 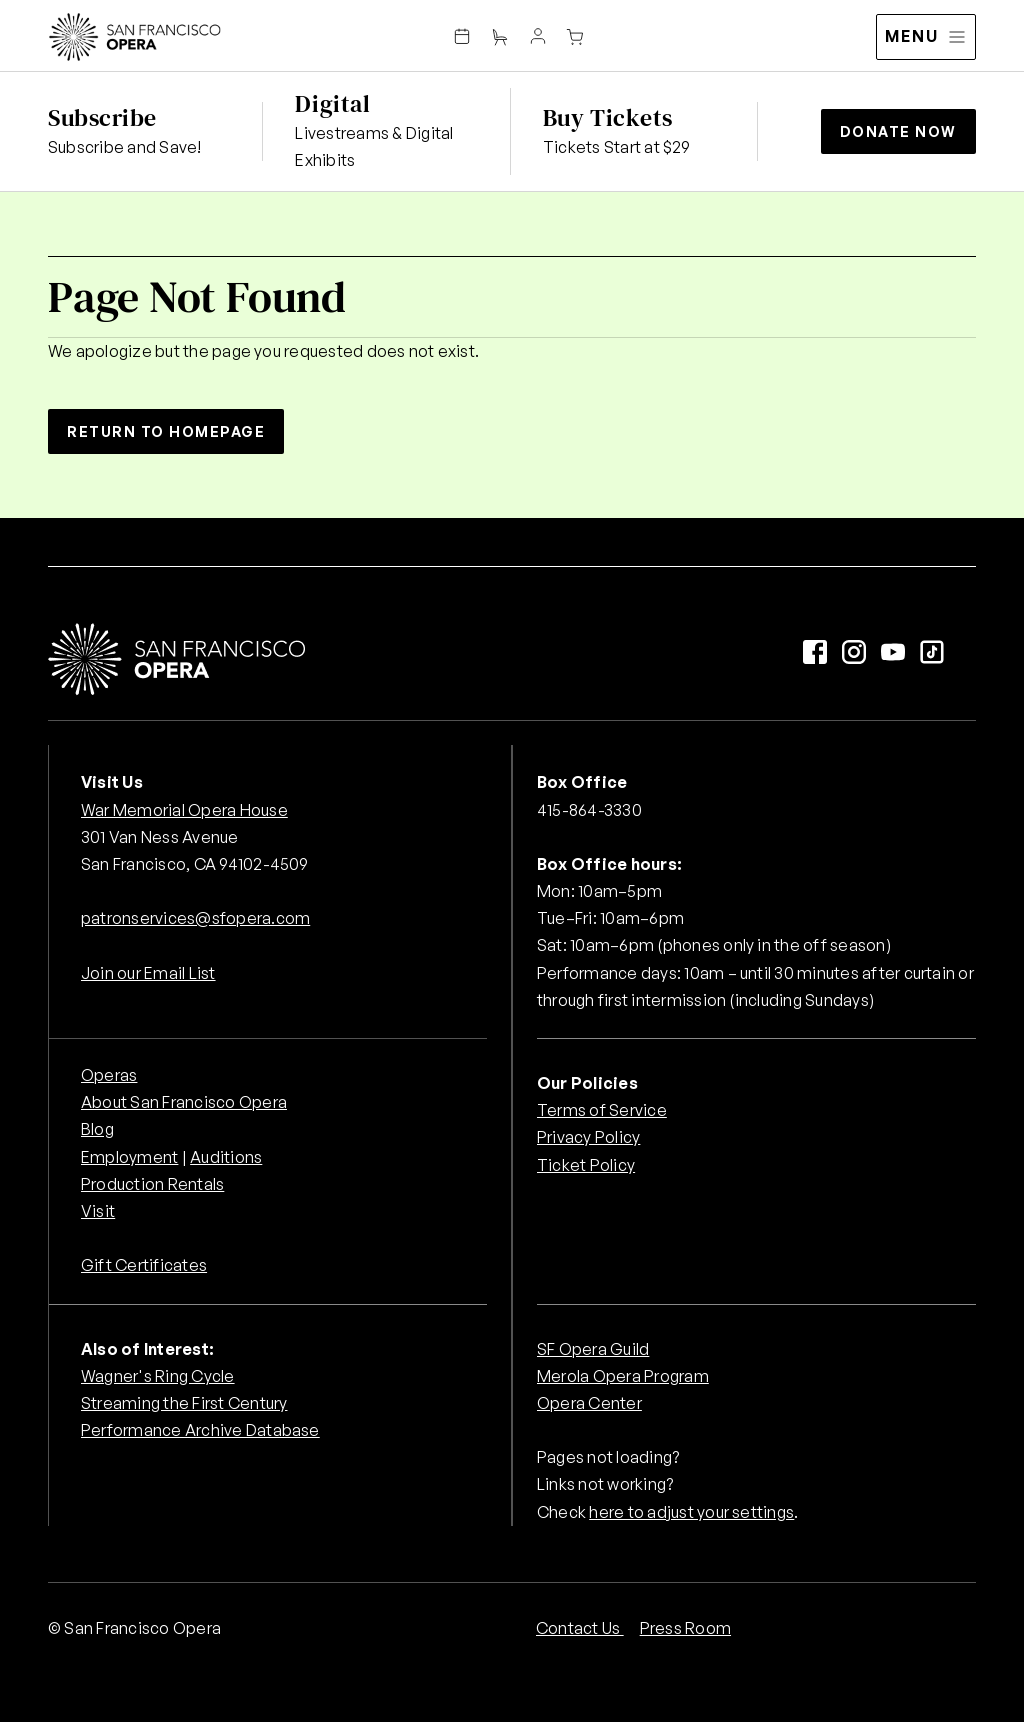 What do you see at coordinates (166, 431) in the screenshot?
I see `Return to Homepage` at bounding box center [166, 431].